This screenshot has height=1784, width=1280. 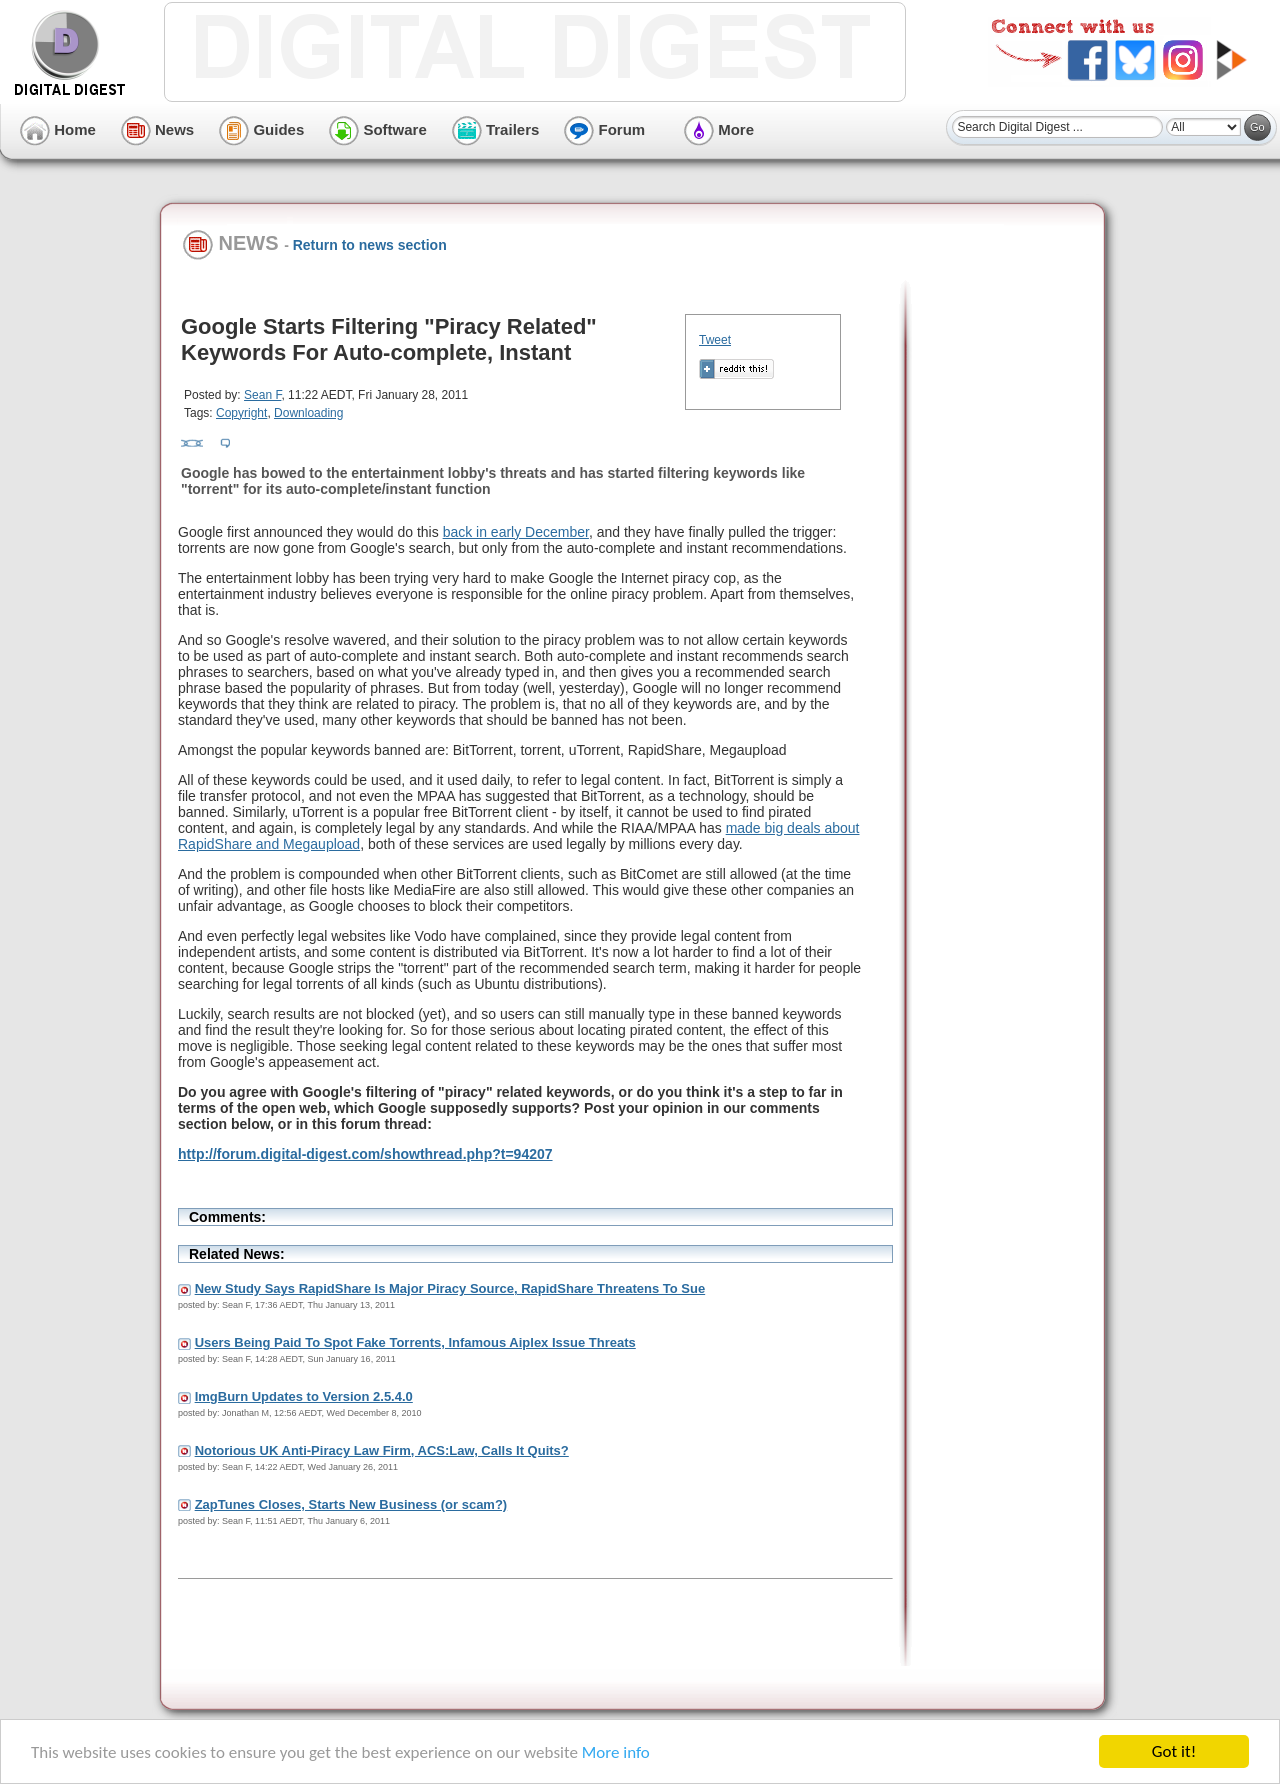 I want to click on Forum, so click(x=604, y=129).